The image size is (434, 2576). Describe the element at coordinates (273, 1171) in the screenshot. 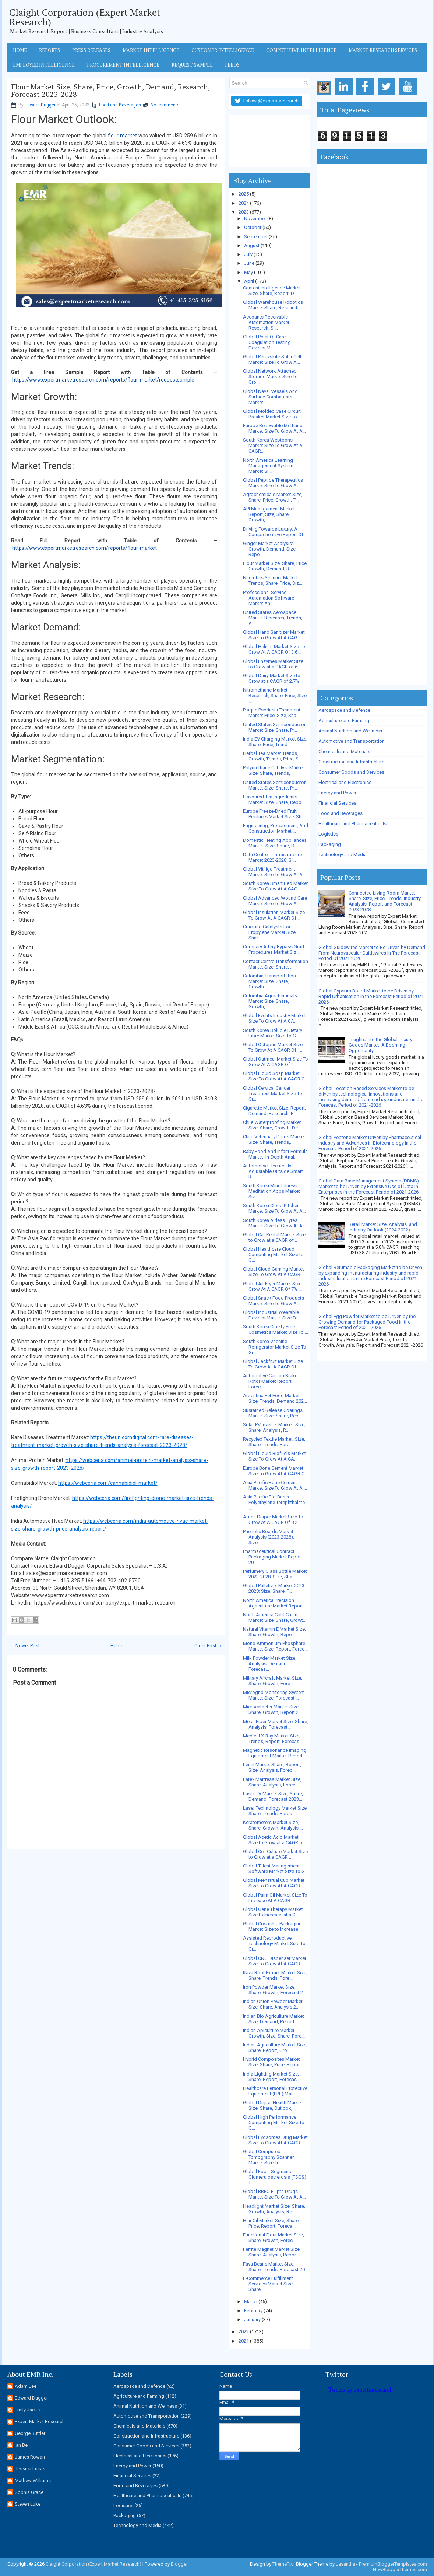

I see `Automotive Electrically Adjustable Outside Smart R...` at that location.